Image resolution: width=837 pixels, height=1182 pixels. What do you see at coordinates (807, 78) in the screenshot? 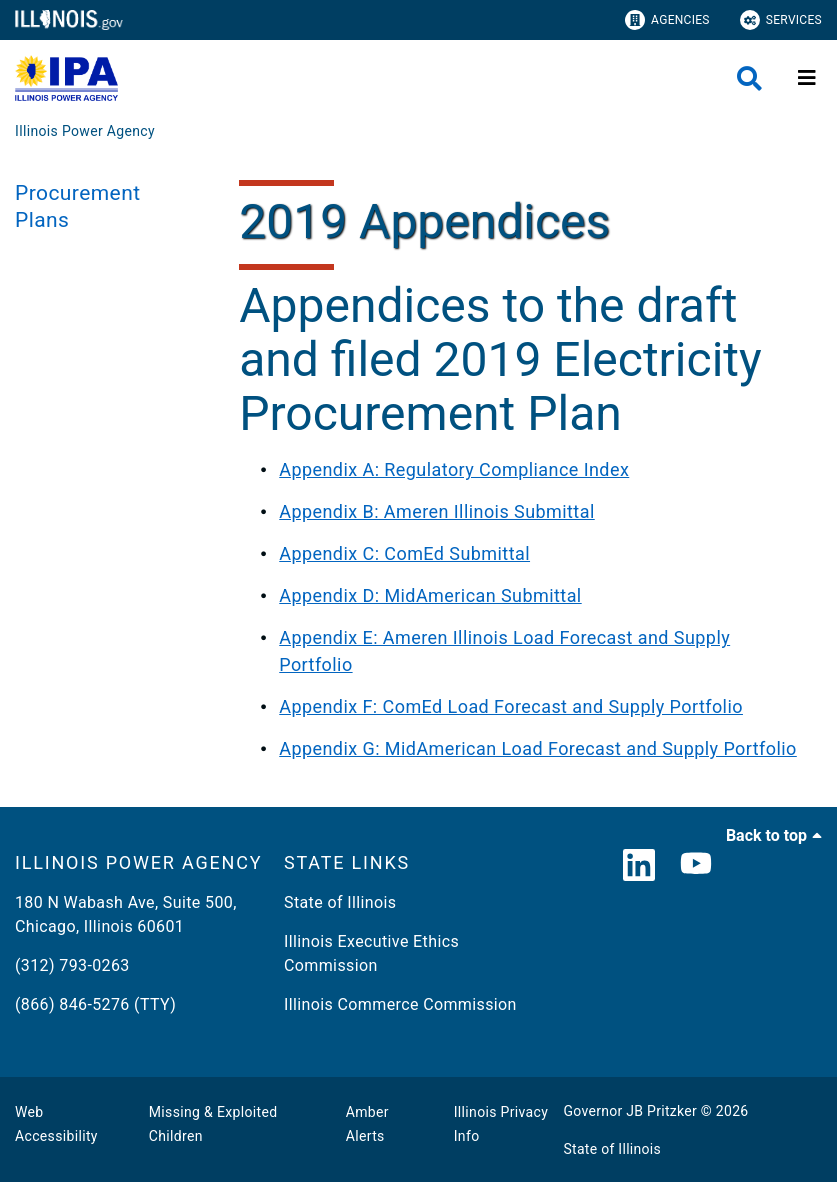
I see `[Expand site navigation]` at bounding box center [807, 78].